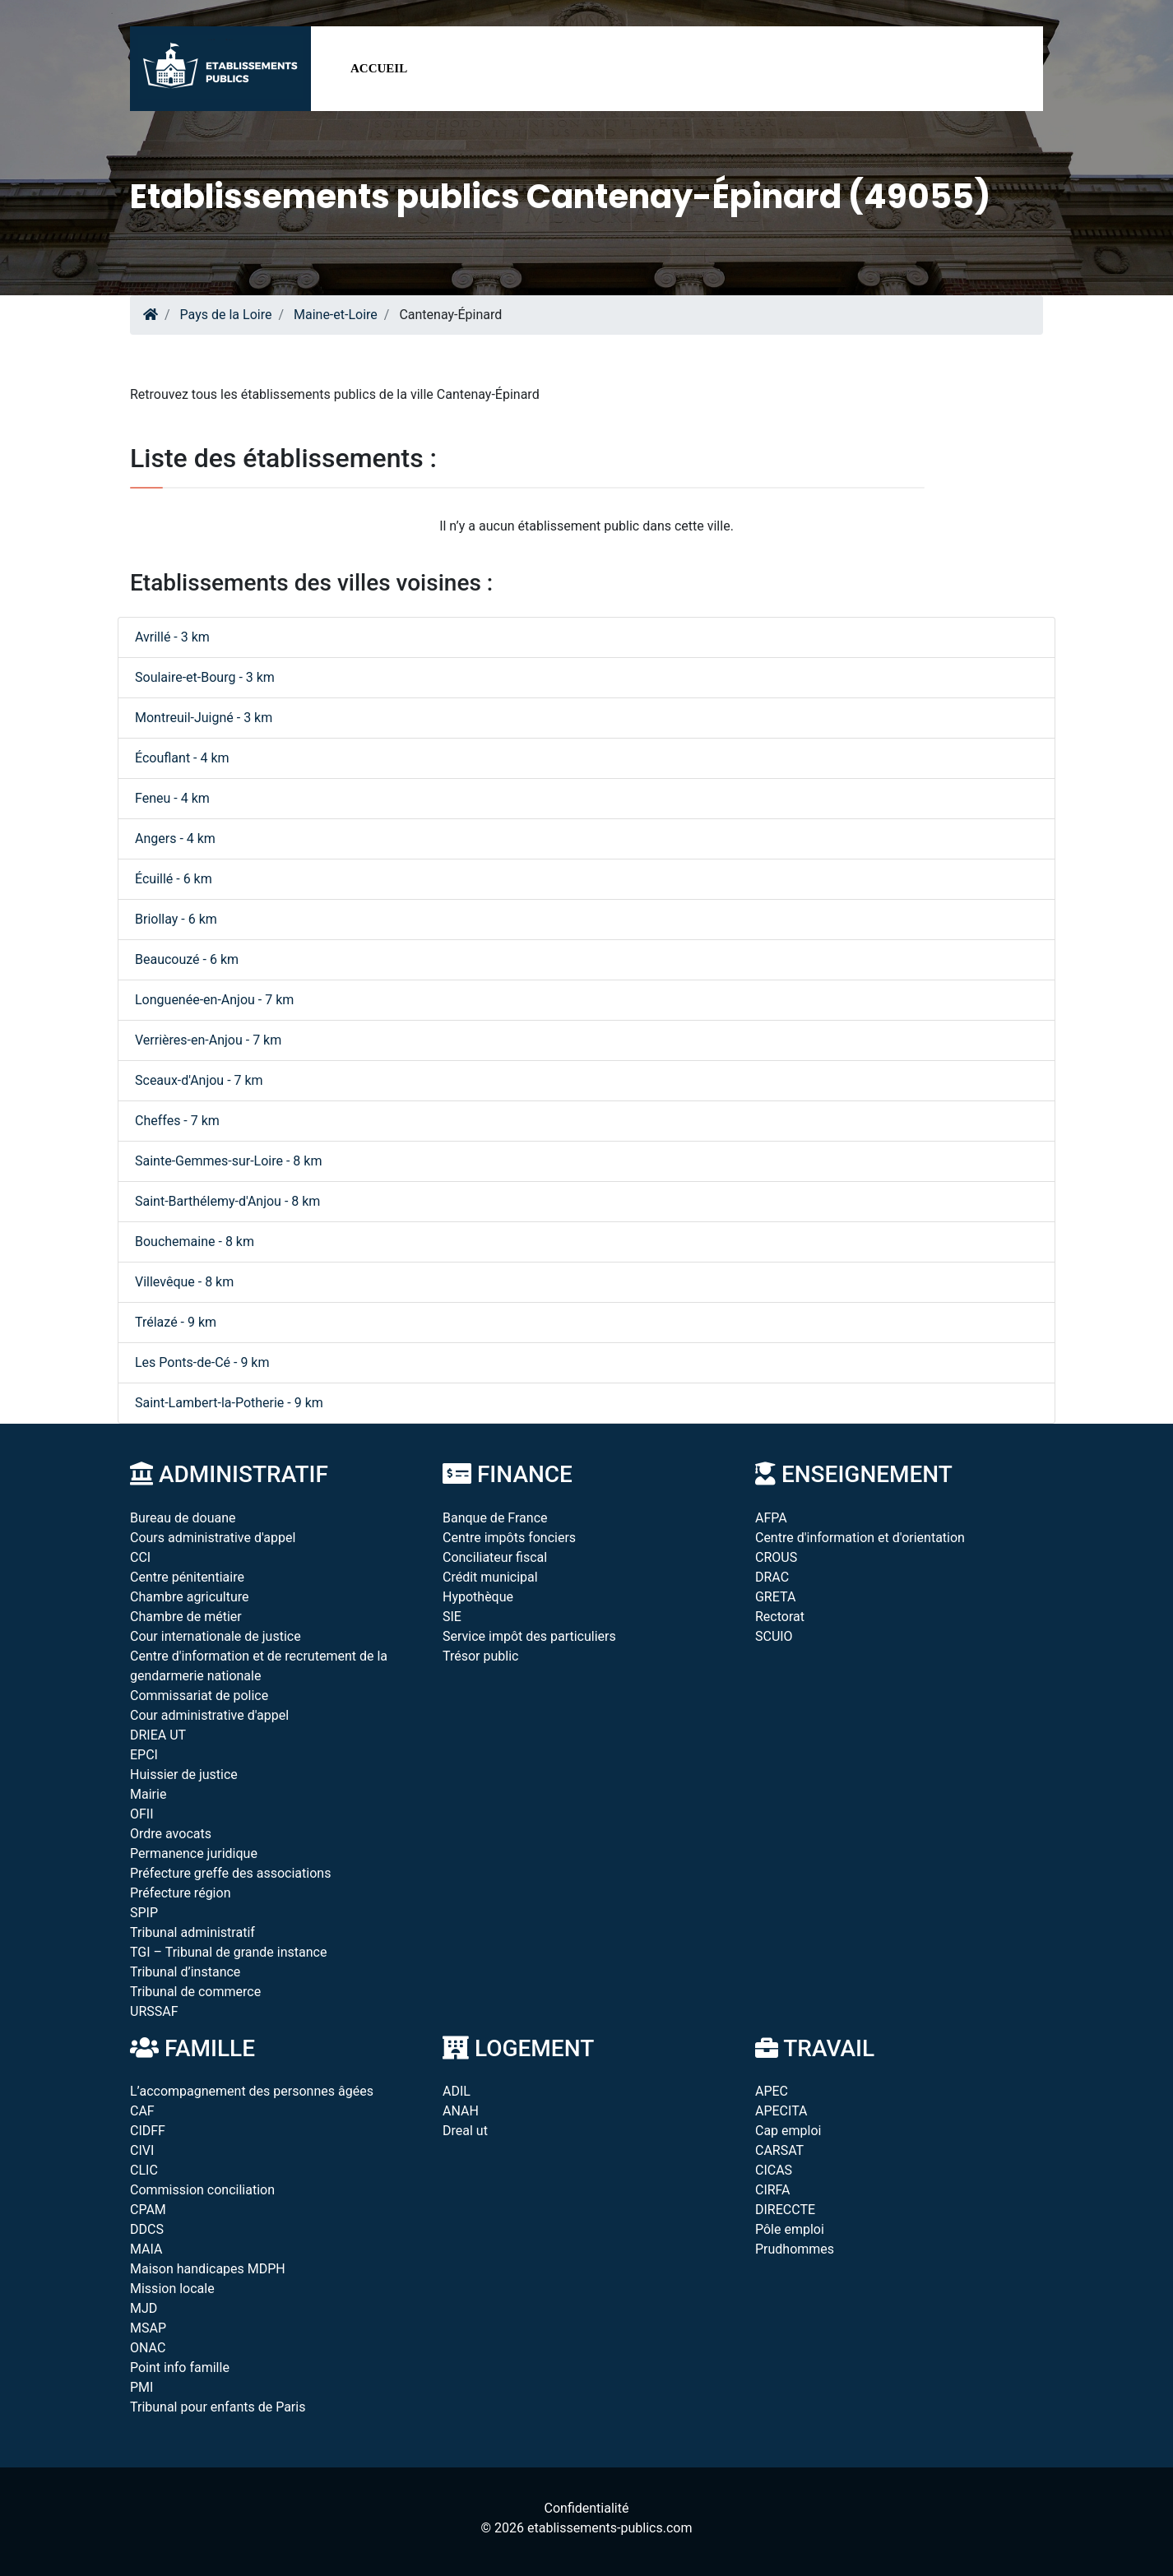  Describe the element at coordinates (788, 2130) in the screenshot. I see `Cap emploi` at that location.